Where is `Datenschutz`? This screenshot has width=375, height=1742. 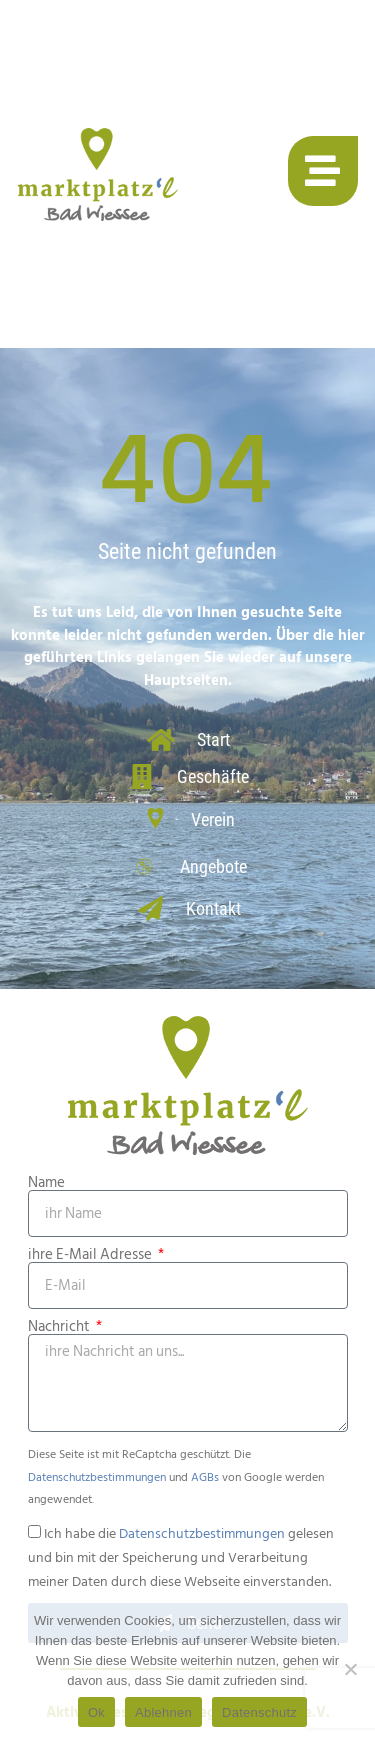
Datenschutz is located at coordinates (259, 1712).